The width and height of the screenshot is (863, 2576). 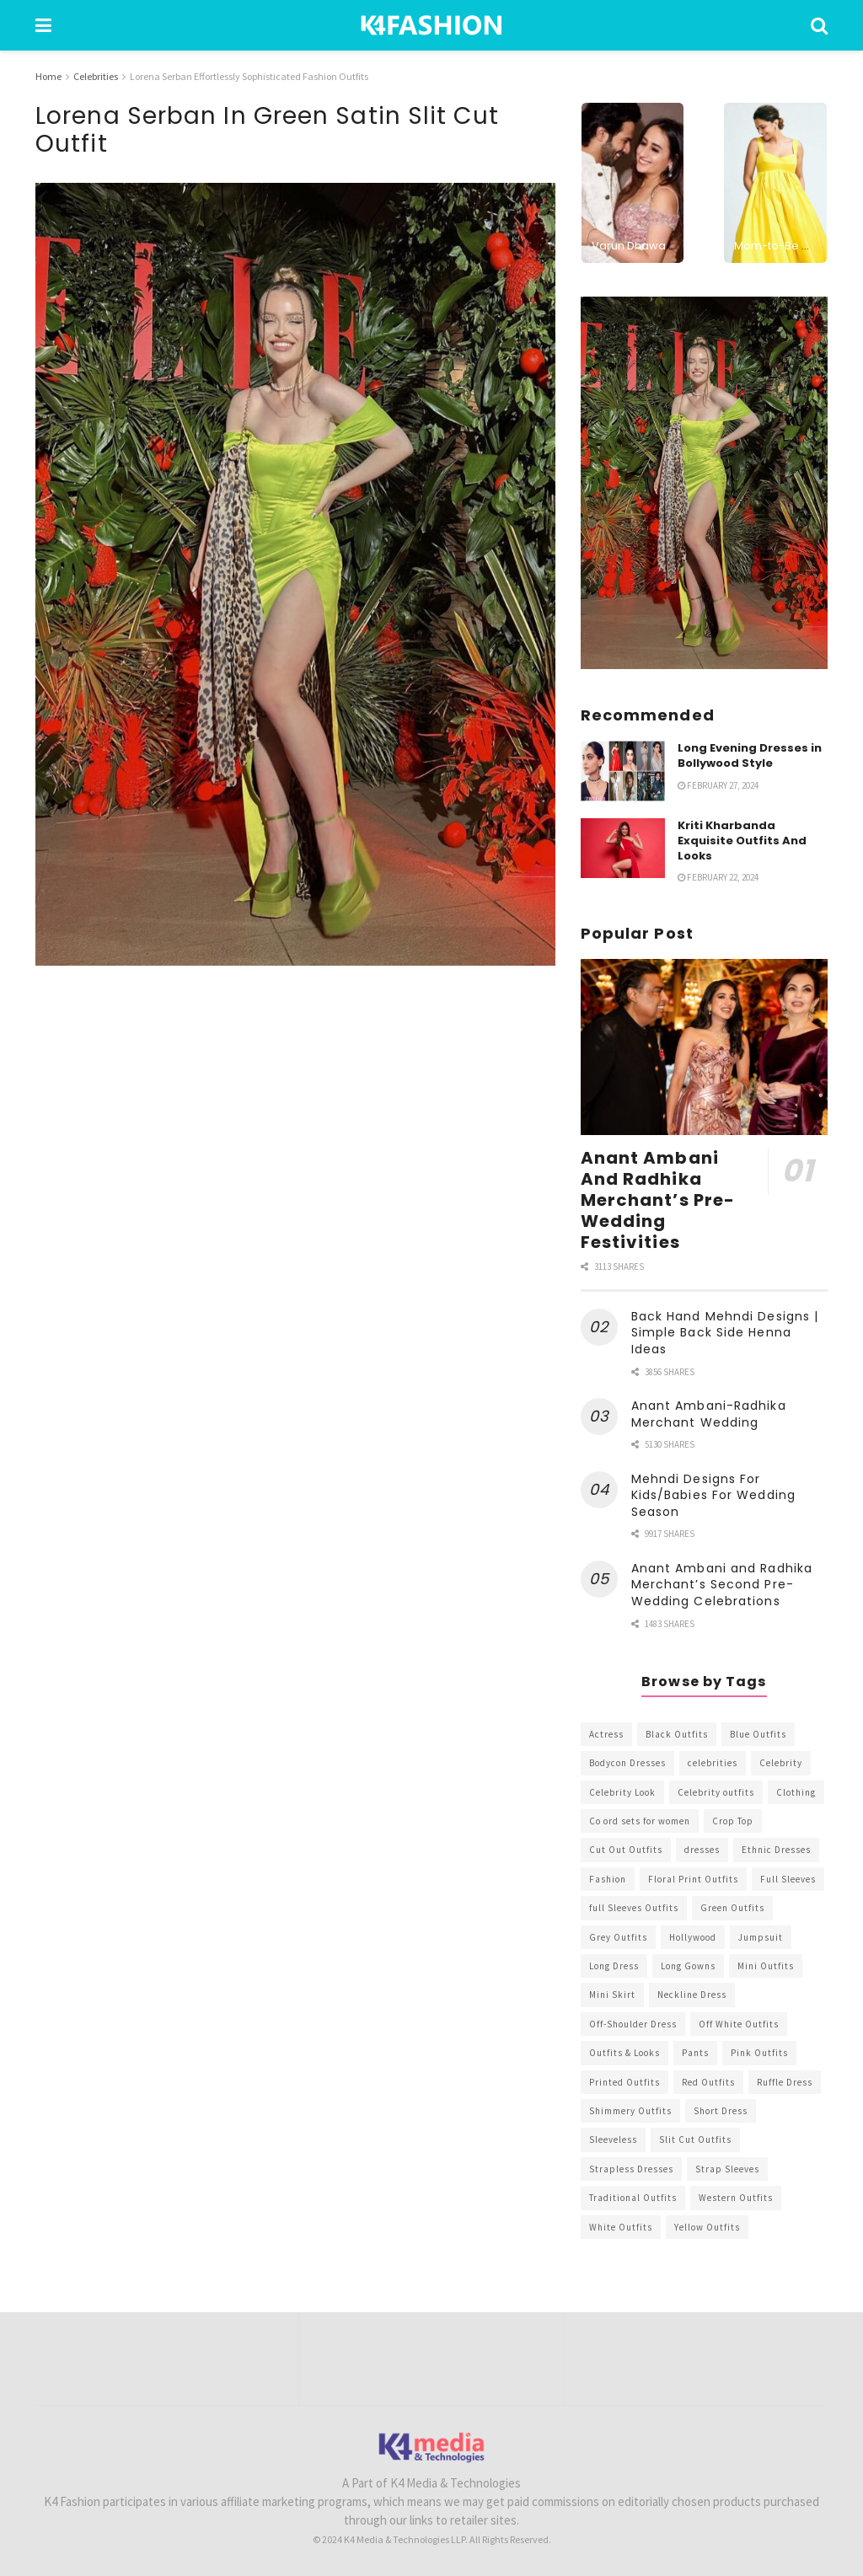 I want to click on Anant Ambani and Radhika Merchant’s Second Pre-Wedding Celebrations, so click(x=721, y=1584).